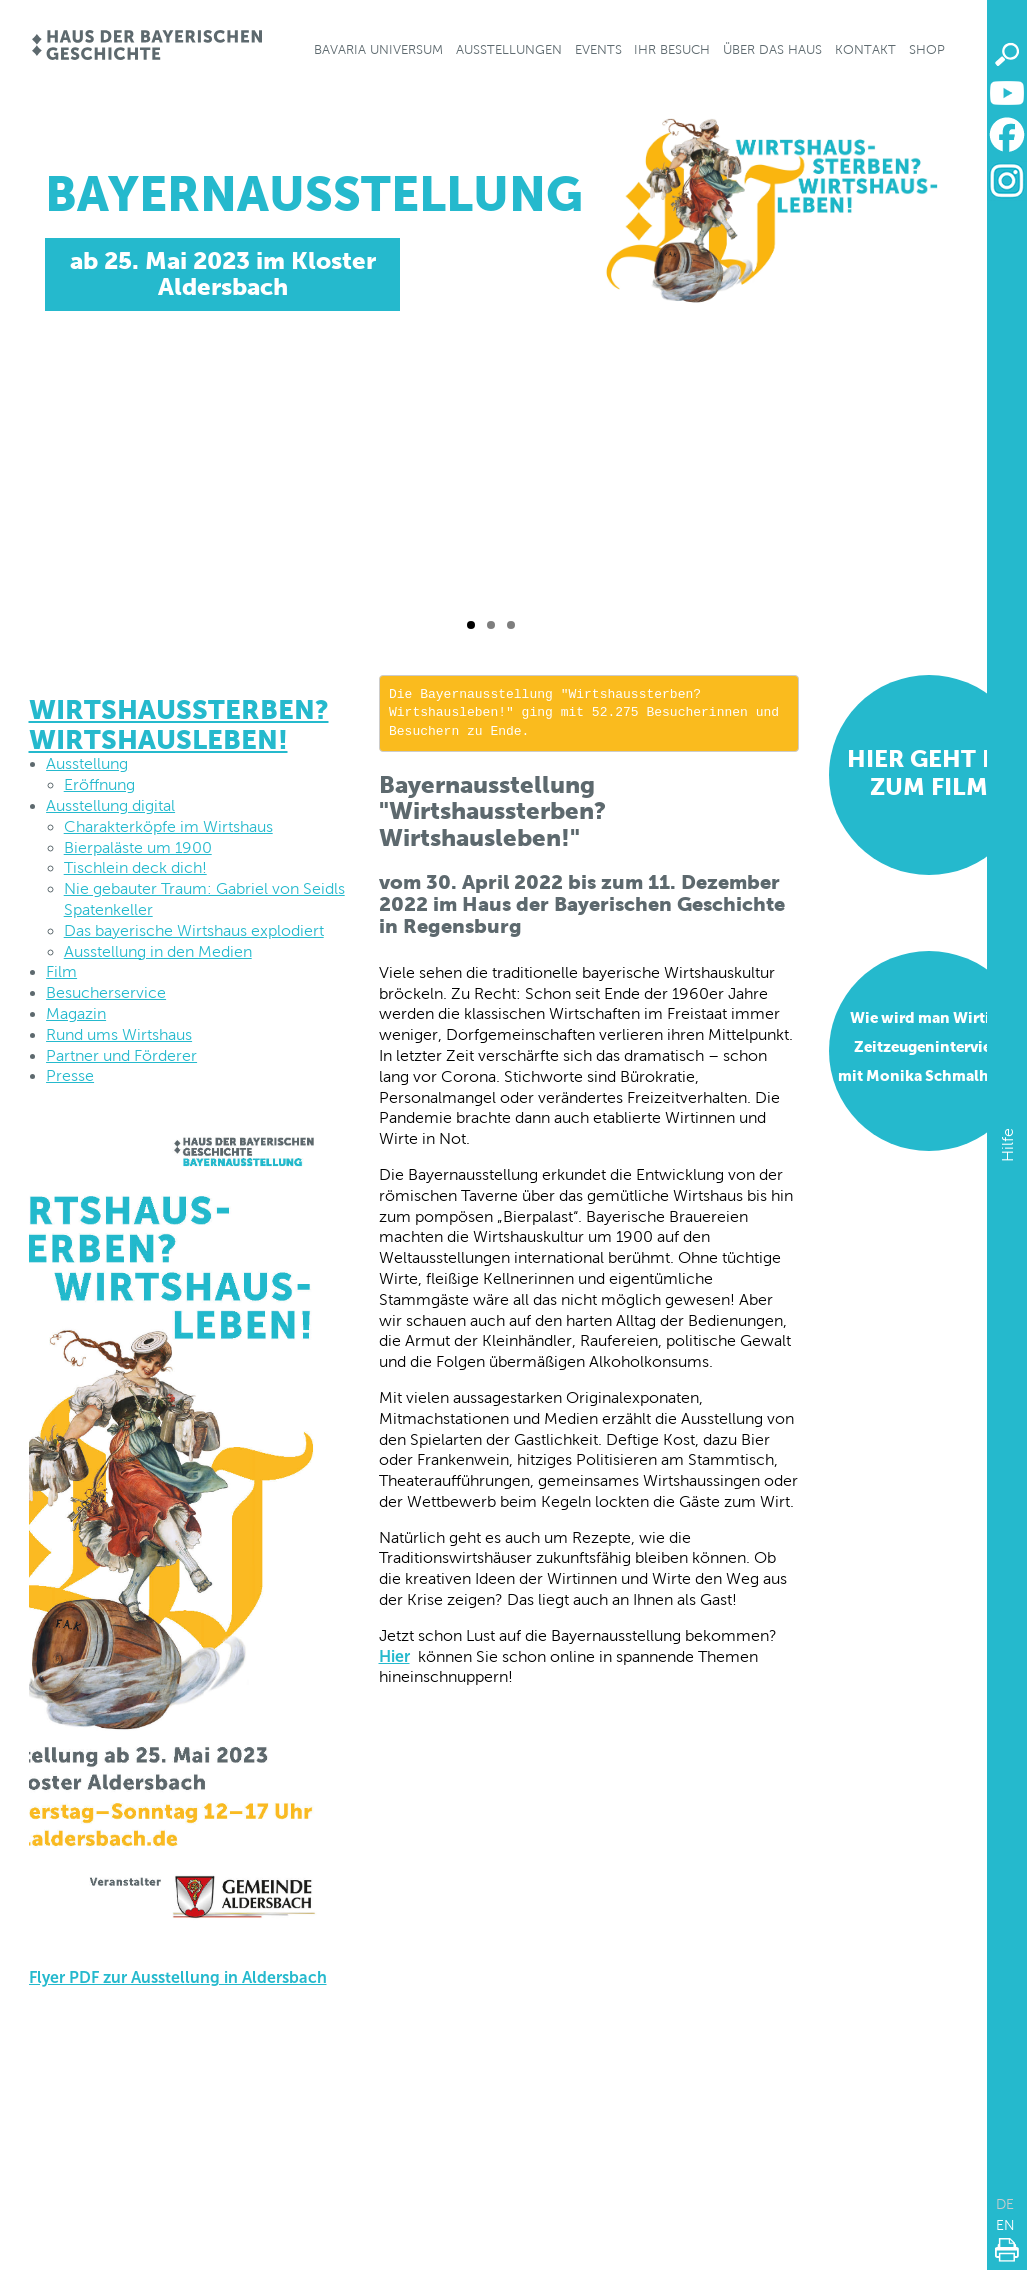  Describe the element at coordinates (491, 625) in the screenshot. I see `[Folie 2 / 3]` at that location.